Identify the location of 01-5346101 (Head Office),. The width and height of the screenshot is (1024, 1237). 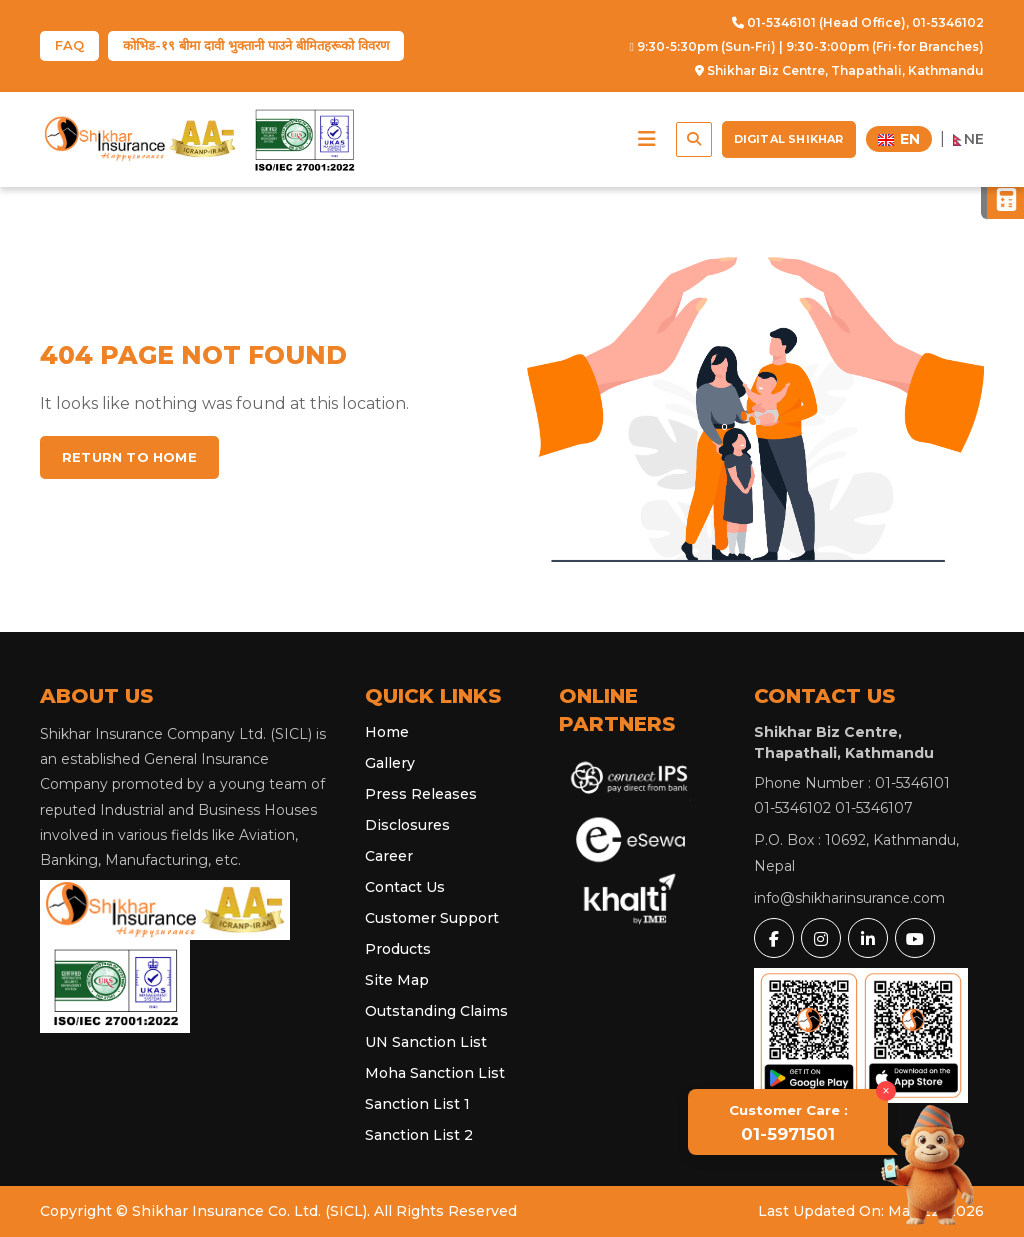
(820, 22).